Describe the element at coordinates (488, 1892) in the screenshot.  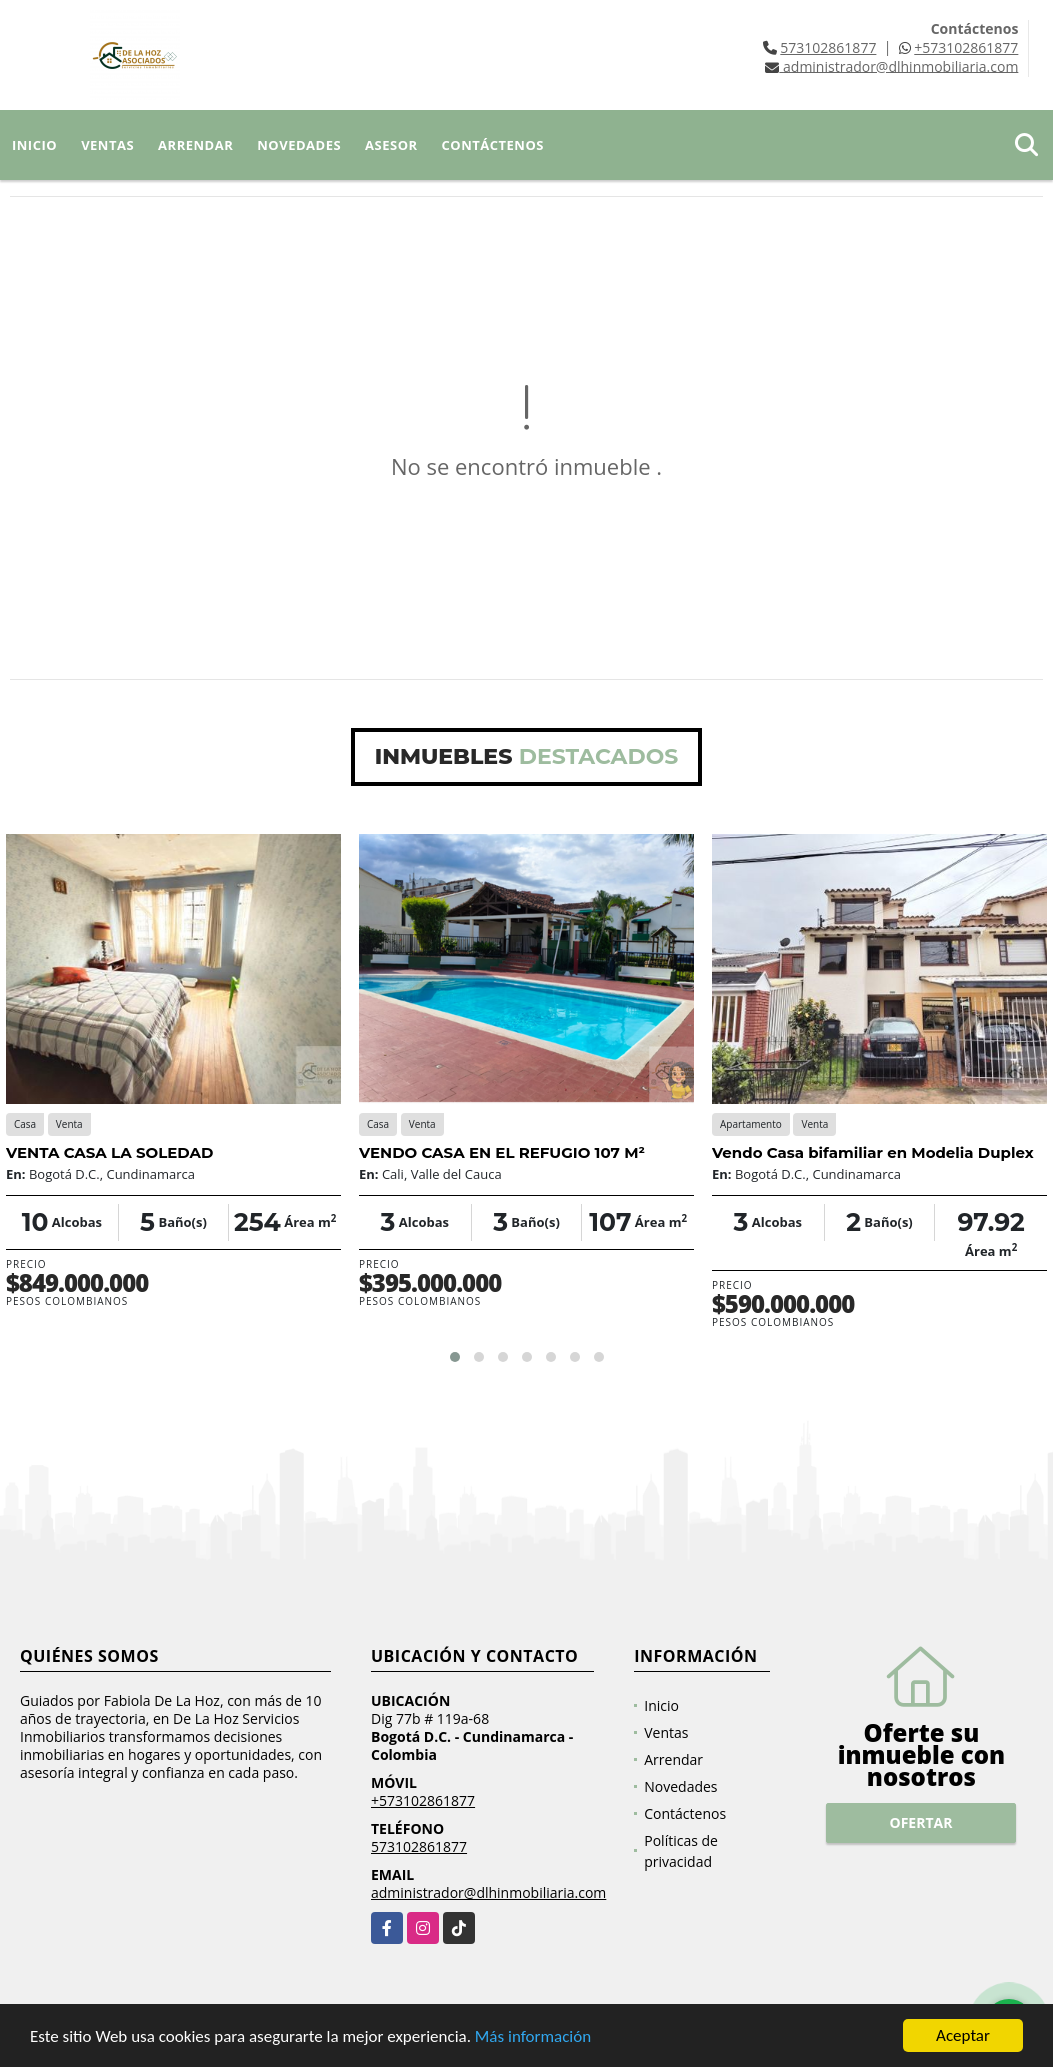
I see `administrador@dlhinmobiliaria.com` at that location.